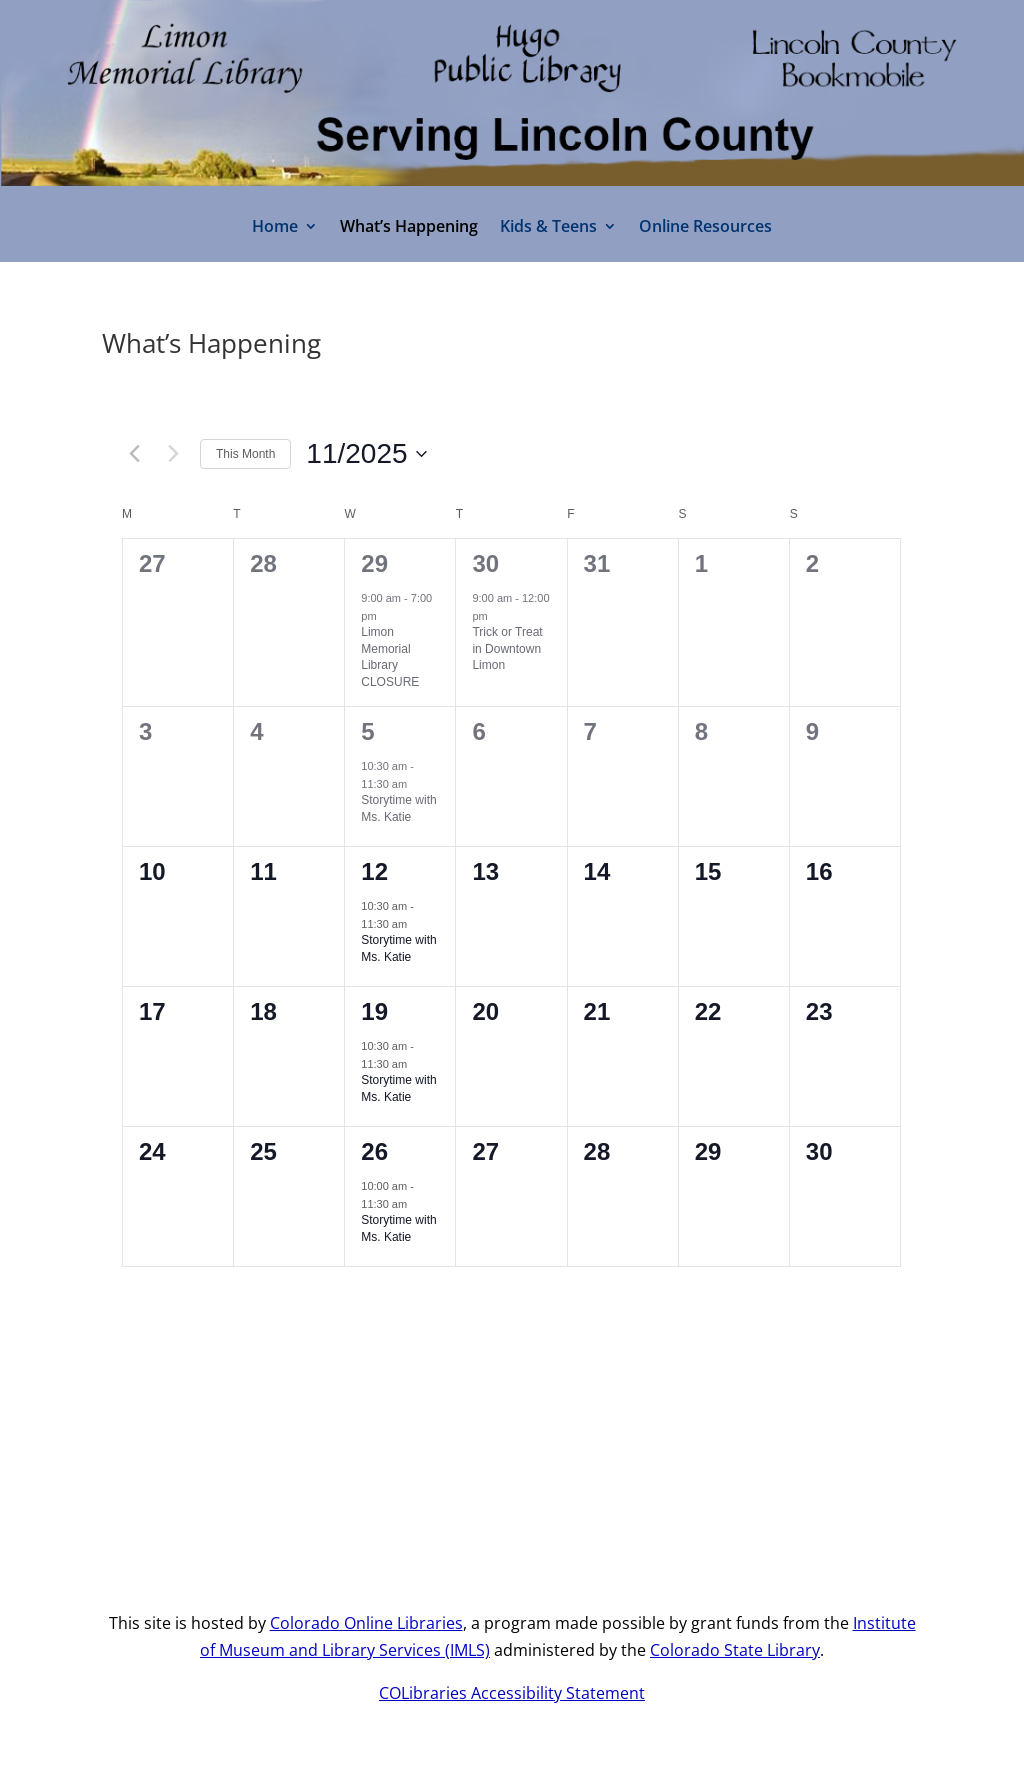 Image resolution: width=1024 pixels, height=1769 pixels. What do you see at coordinates (705, 228) in the screenshot?
I see `Online Resources [link]` at bounding box center [705, 228].